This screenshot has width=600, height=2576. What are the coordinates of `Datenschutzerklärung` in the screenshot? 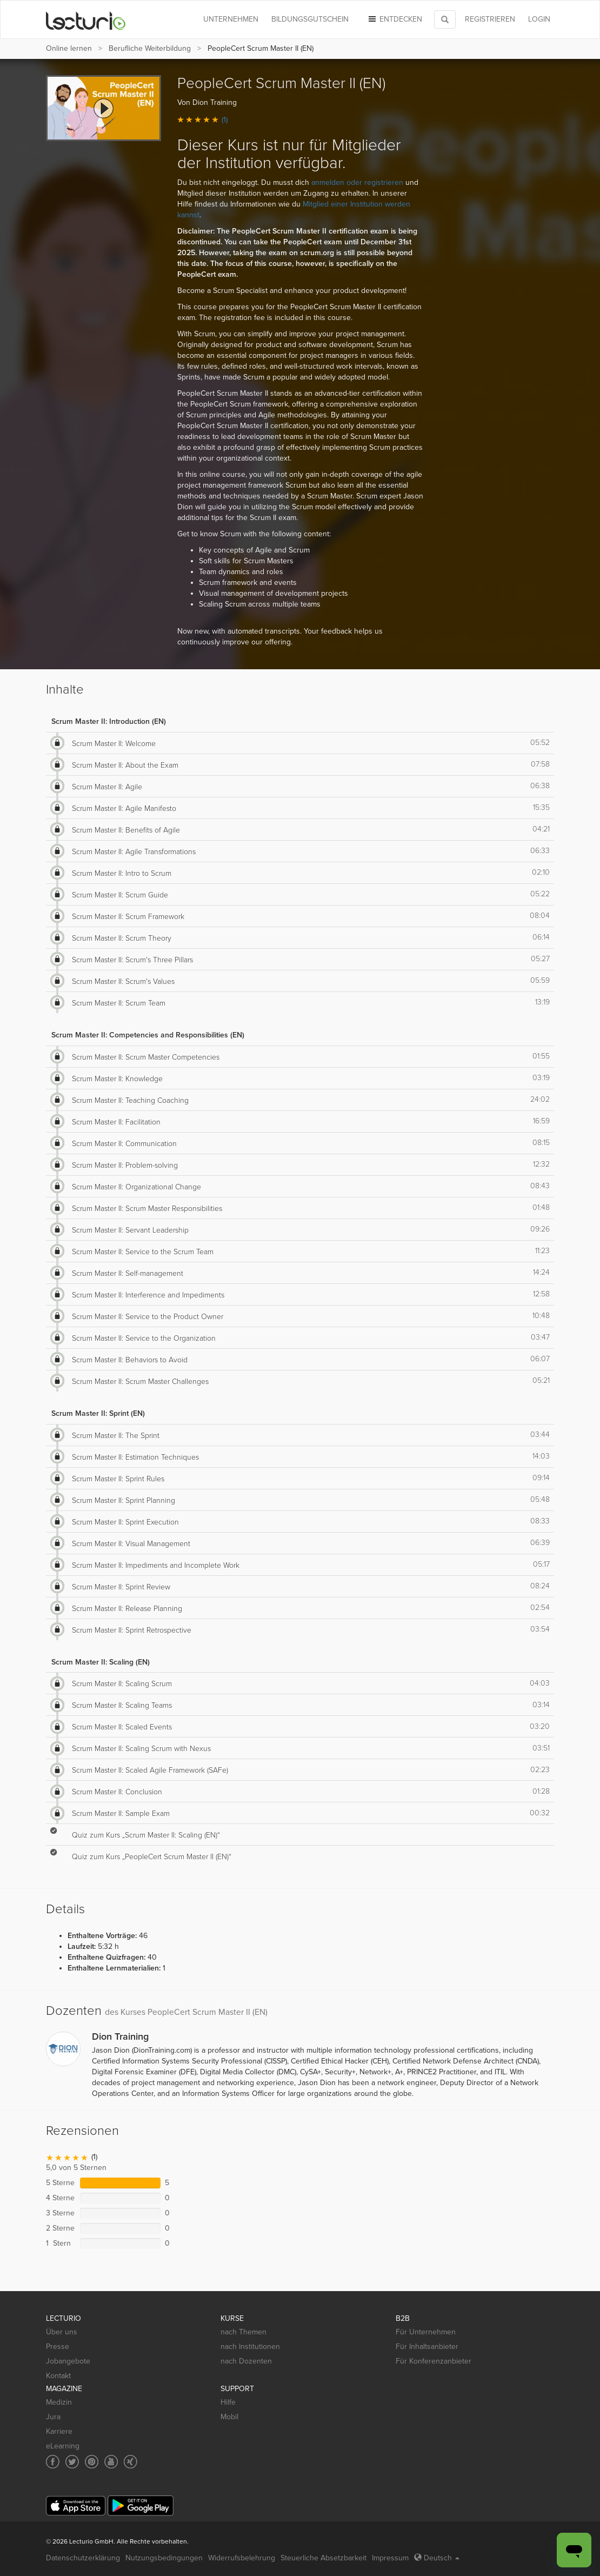 It's located at (83, 2557).